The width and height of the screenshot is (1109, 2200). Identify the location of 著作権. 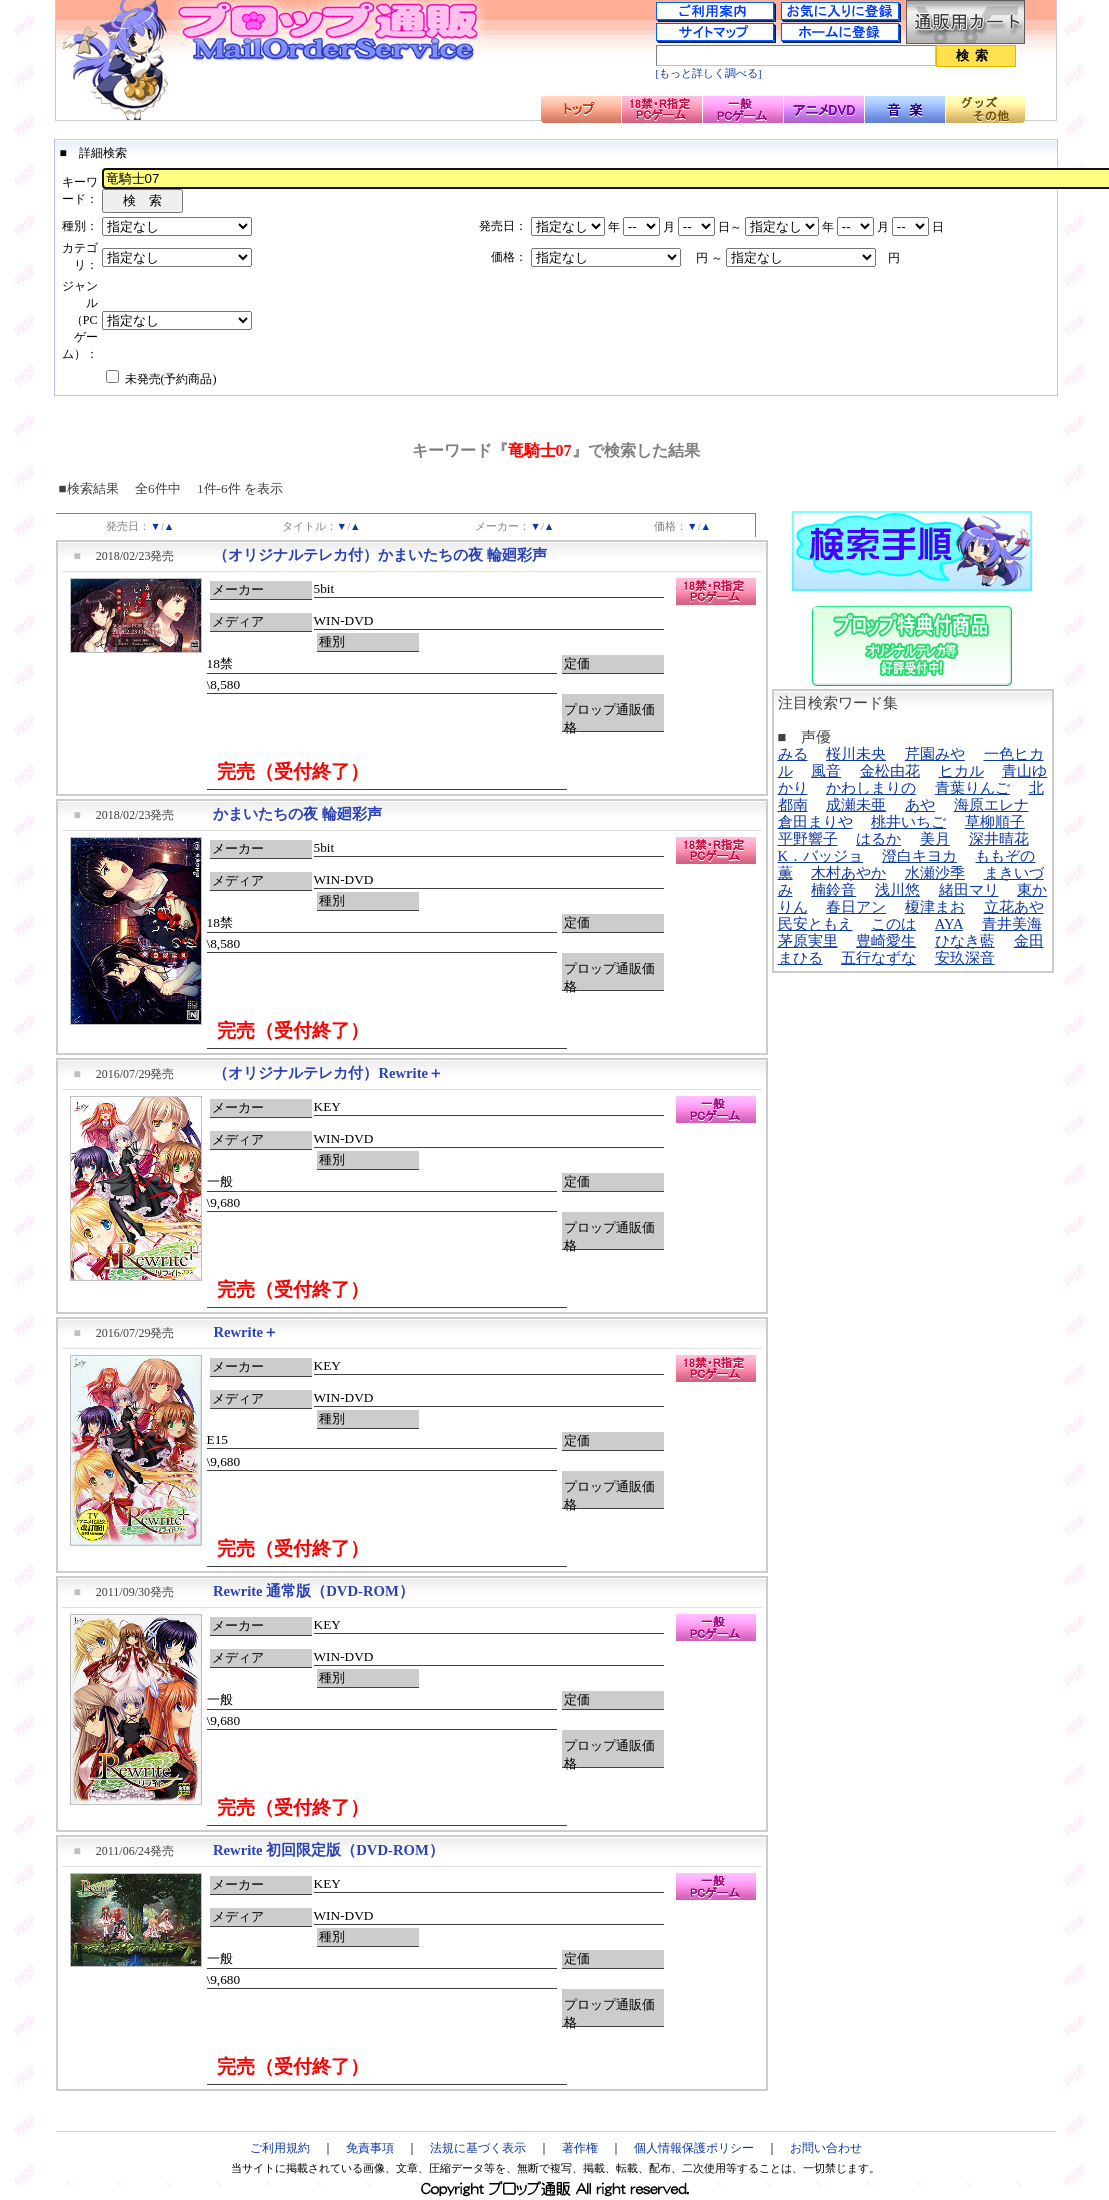
(580, 2148).